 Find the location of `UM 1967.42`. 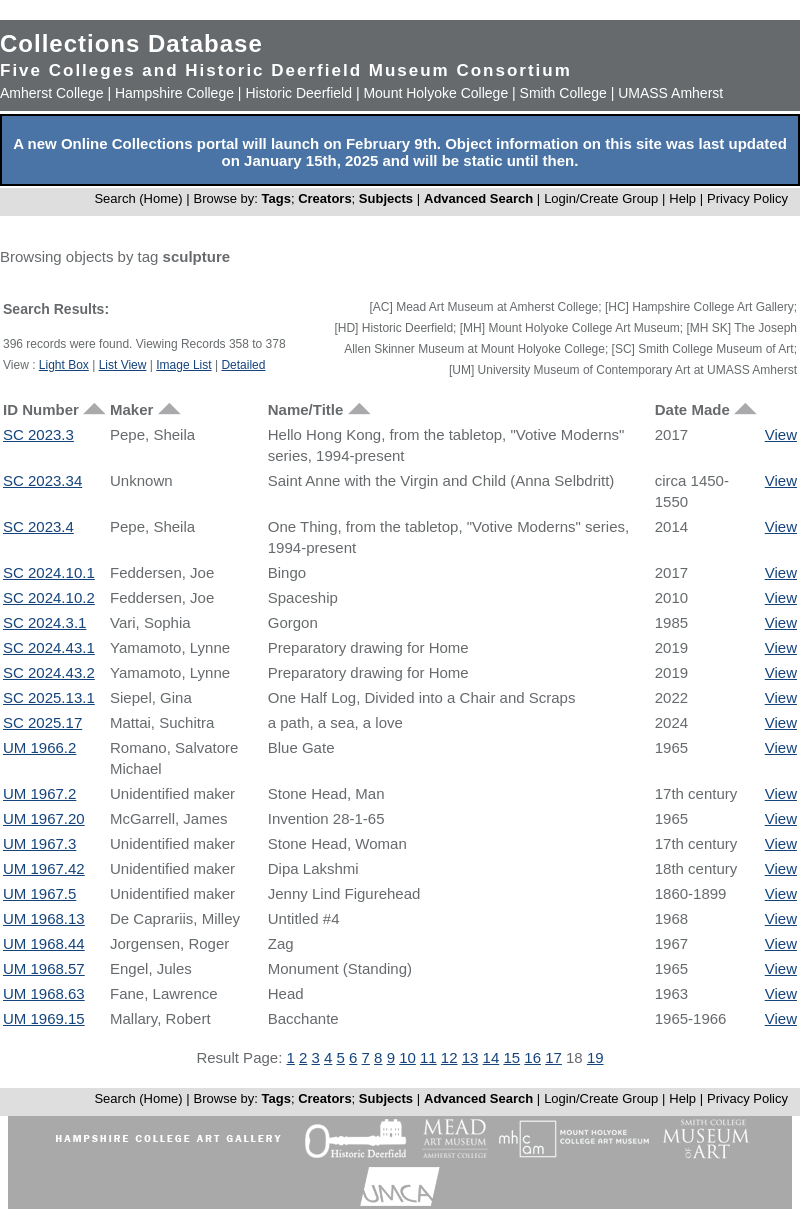

UM 1967.42 is located at coordinates (44, 868).